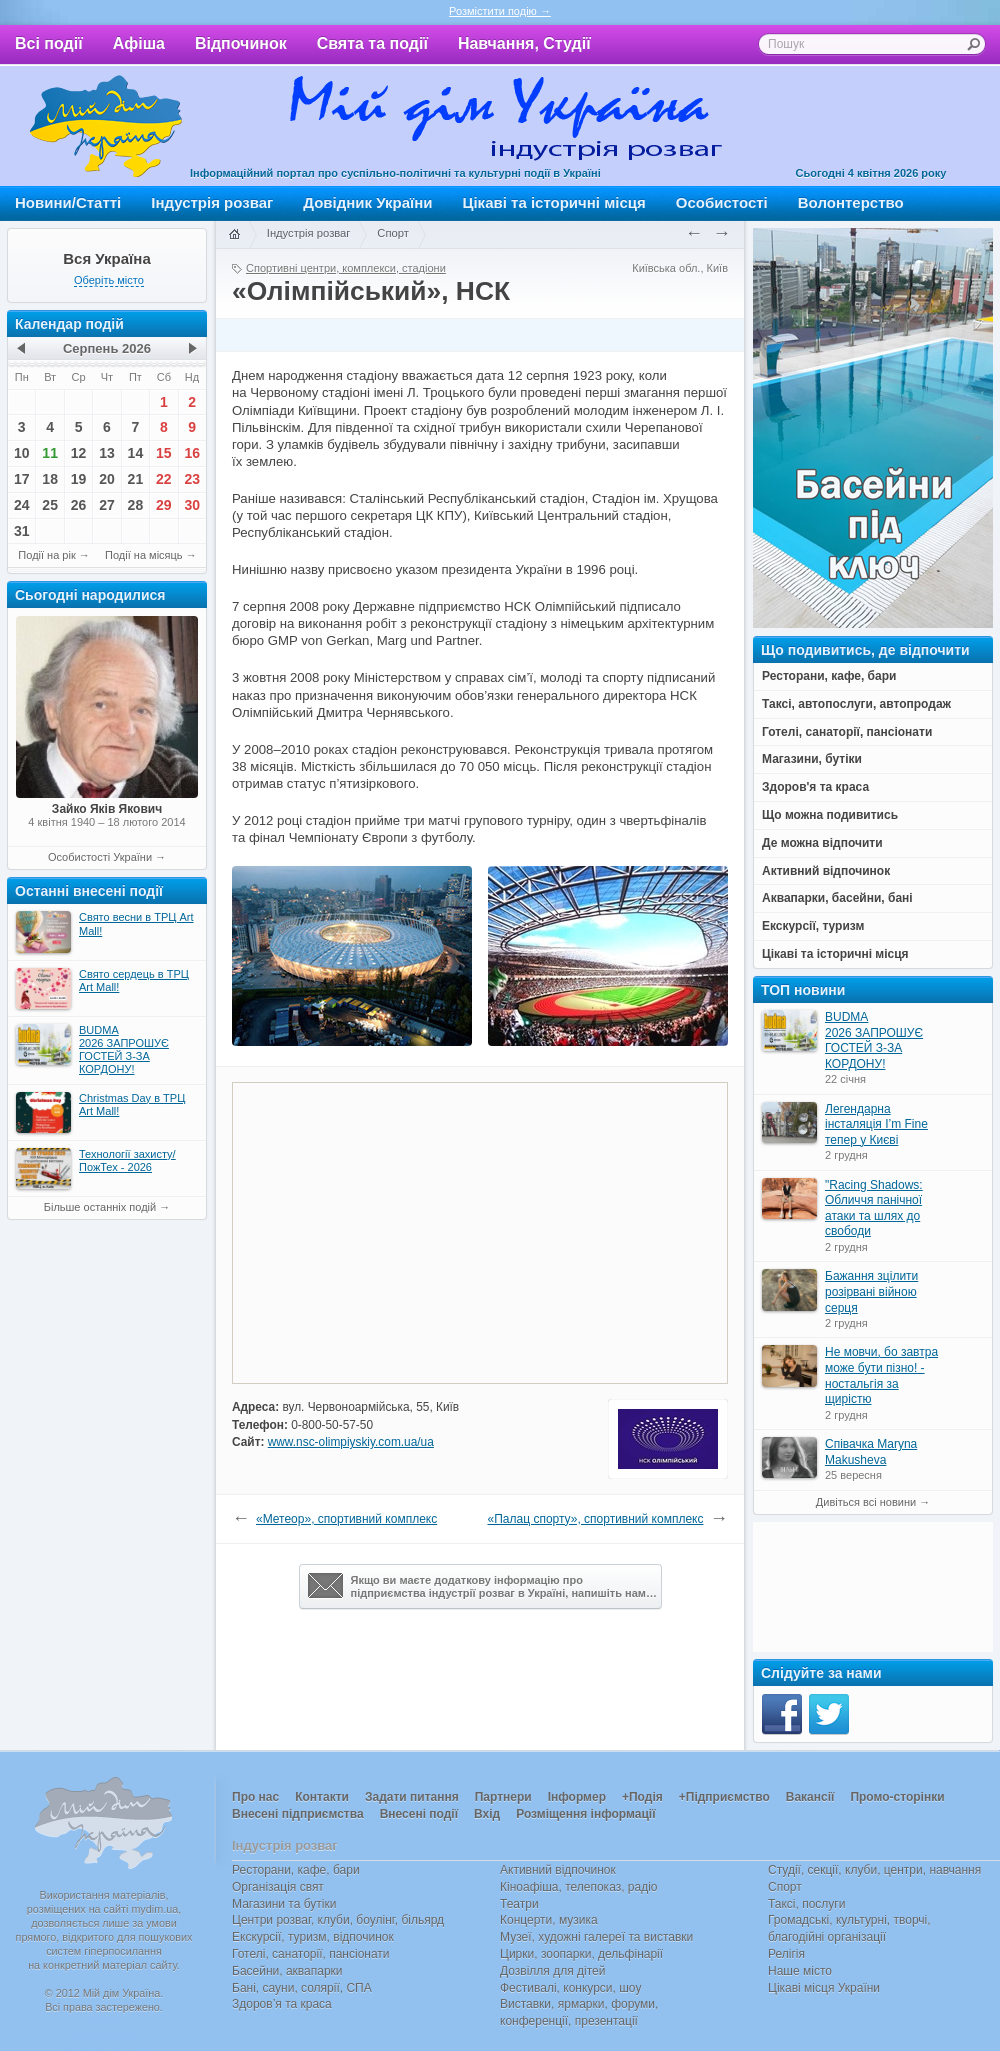 This screenshot has height=2051, width=1000. What do you see at coordinates (298, 1814) in the screenshot?
I see `Внесені підприємства` at bounding box center [298, 1814].